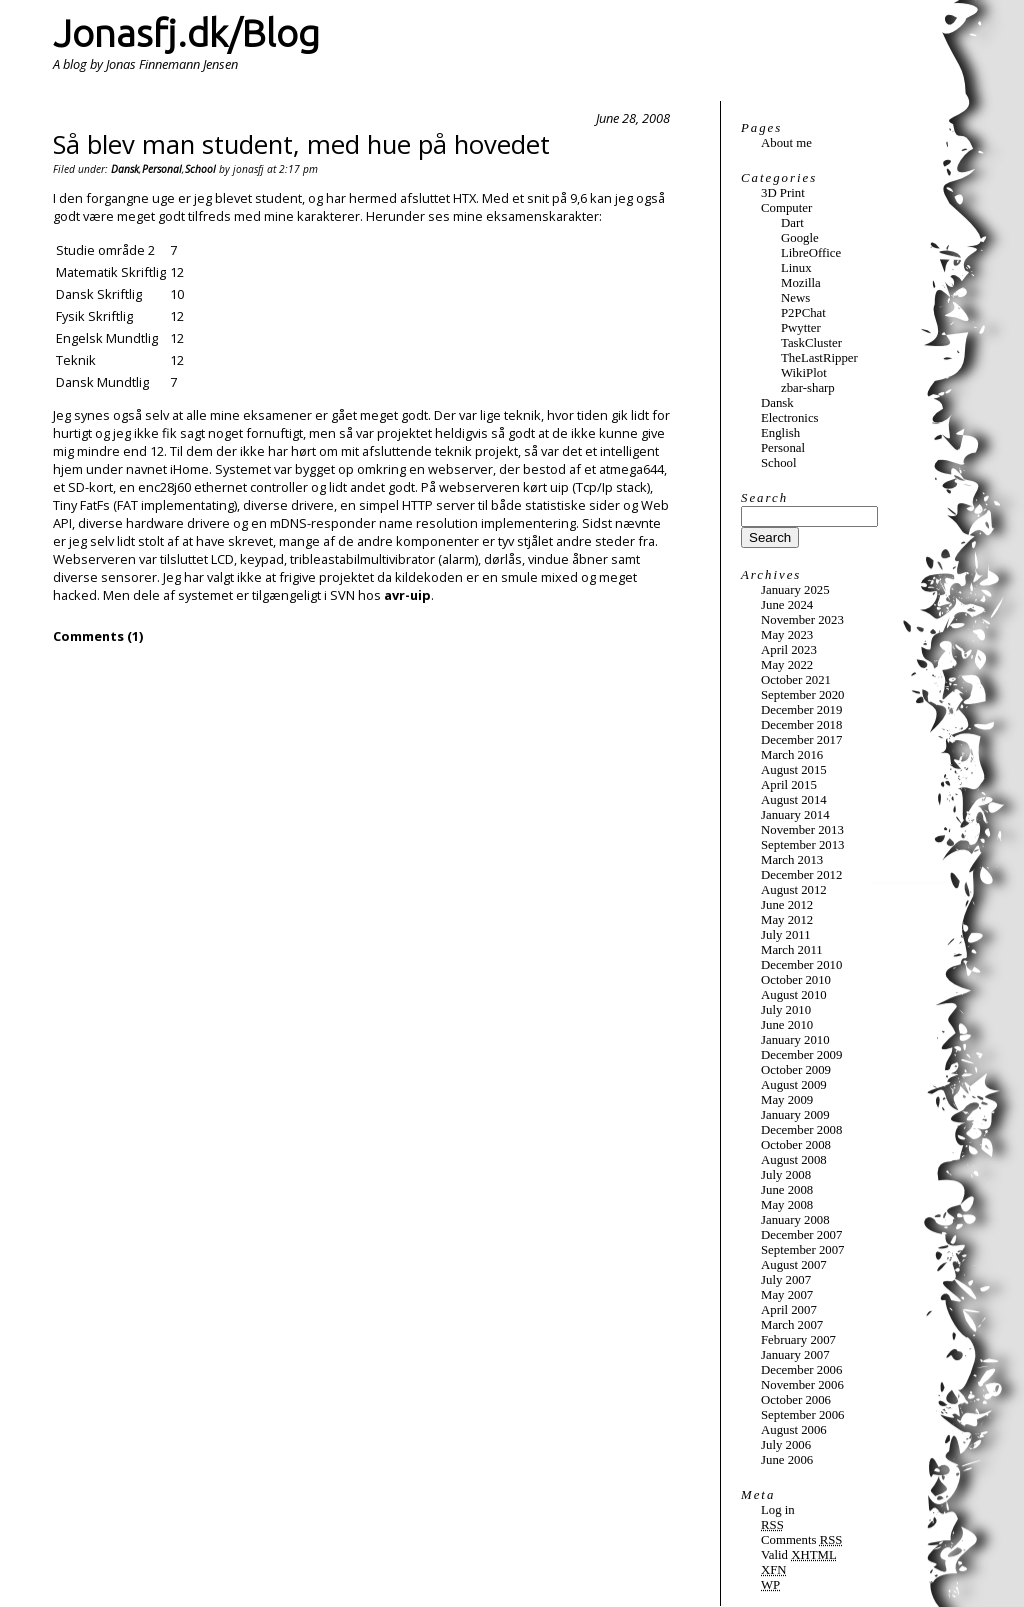 The image size is (1024, 1607). I want to click on June 2024, so click(787, 605).